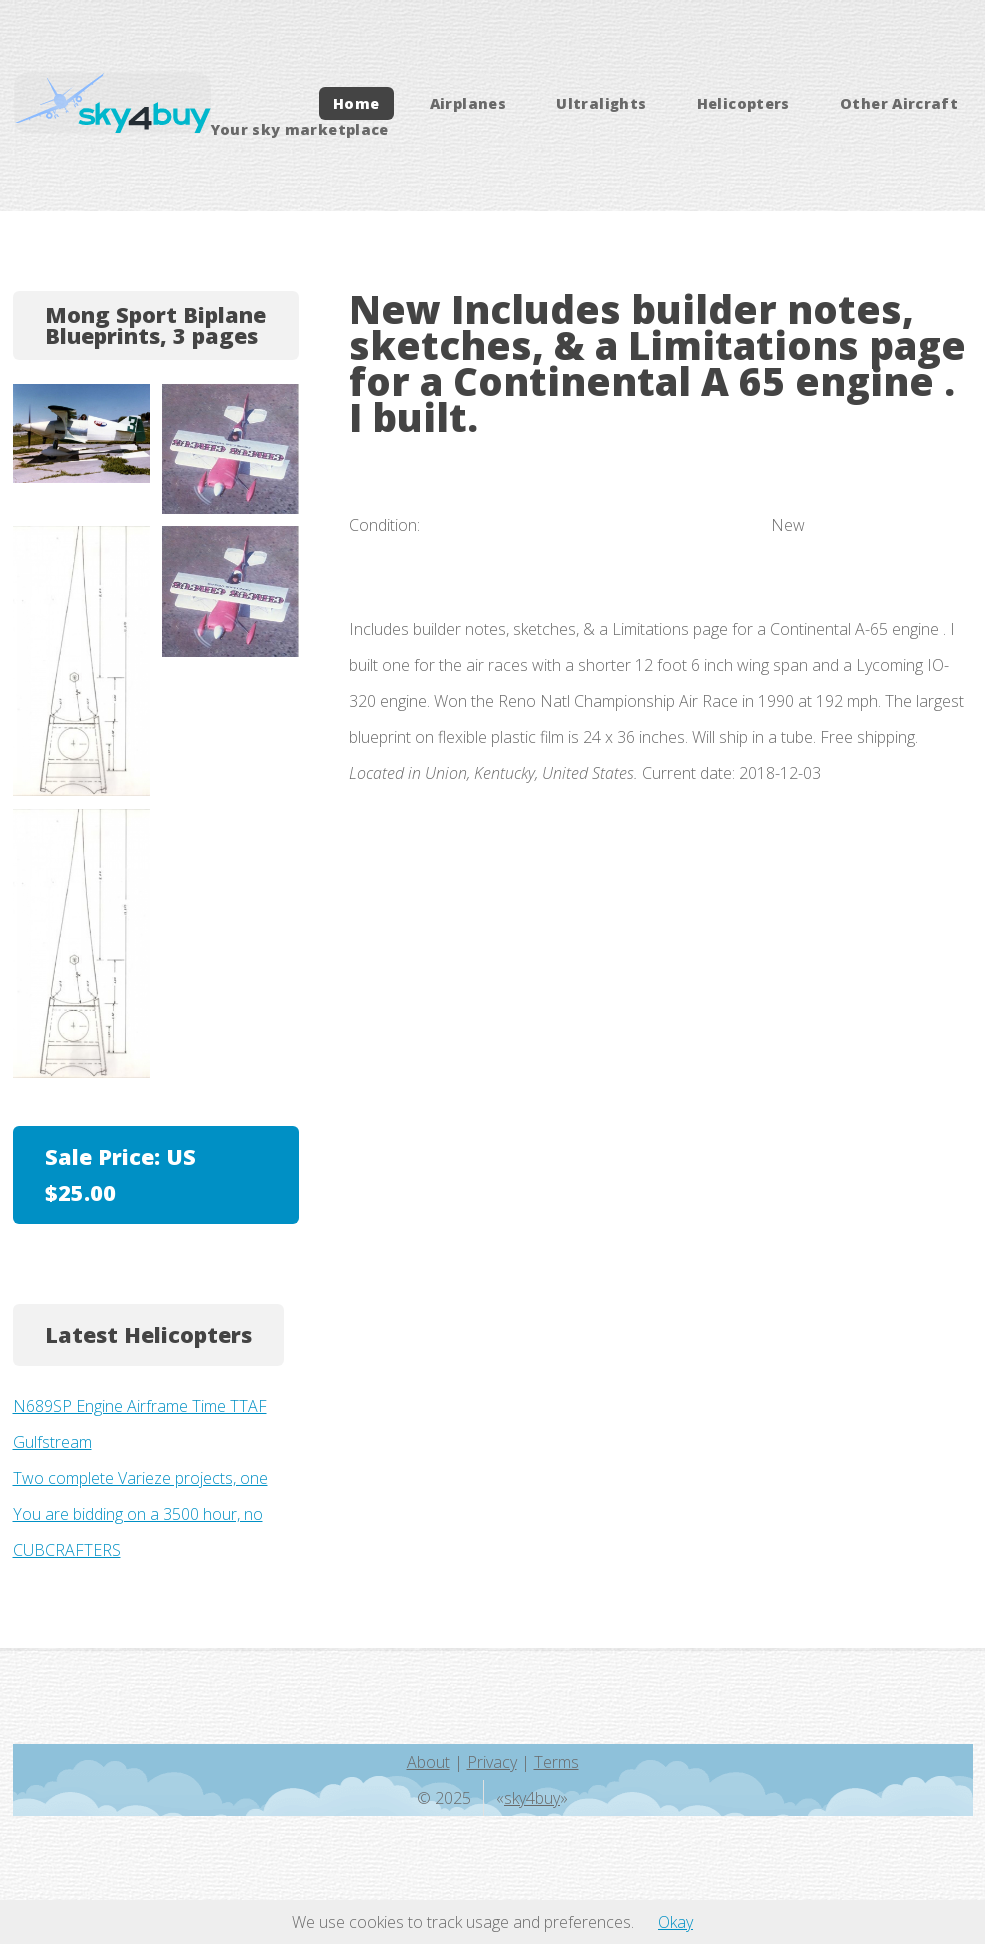  Describe the element at coordinates (492, 1762) in the screenshot. I see `Privacy` at that location.